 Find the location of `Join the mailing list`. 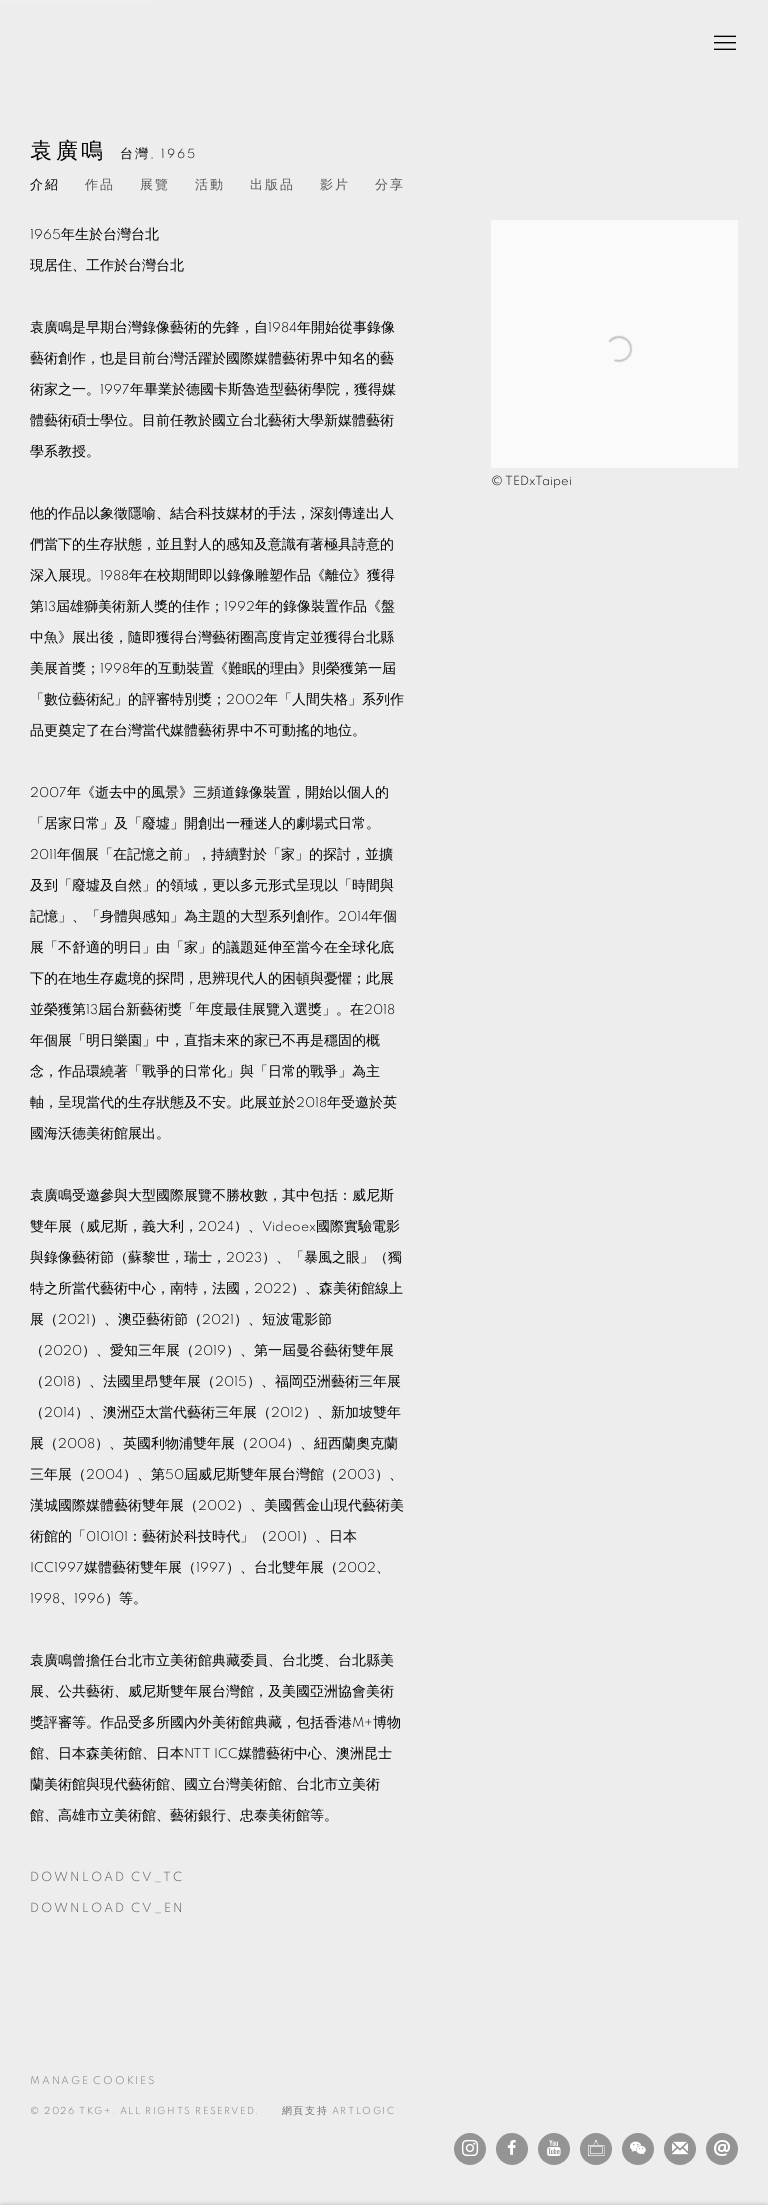

Join the mailing list is located at coordinates (680, 2149).